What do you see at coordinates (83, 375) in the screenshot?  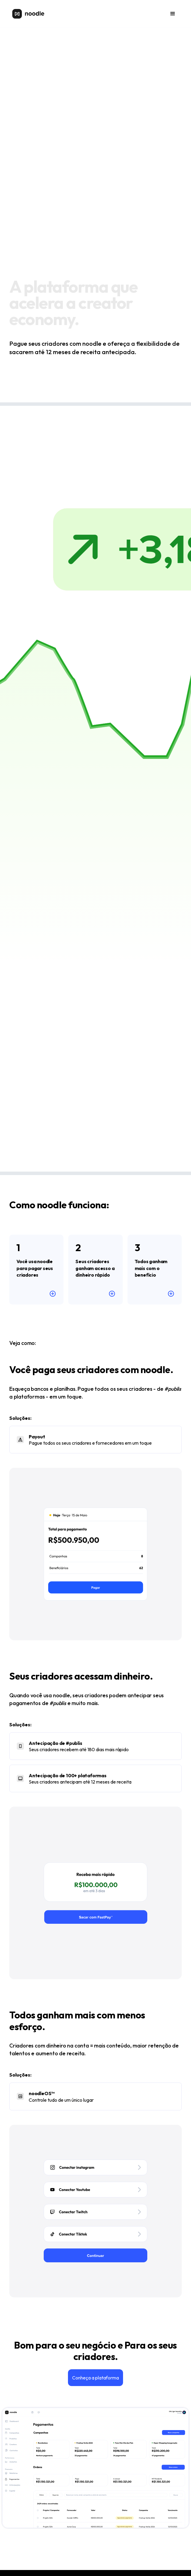 I see `Para criadores` at bounding box center [83, 375].